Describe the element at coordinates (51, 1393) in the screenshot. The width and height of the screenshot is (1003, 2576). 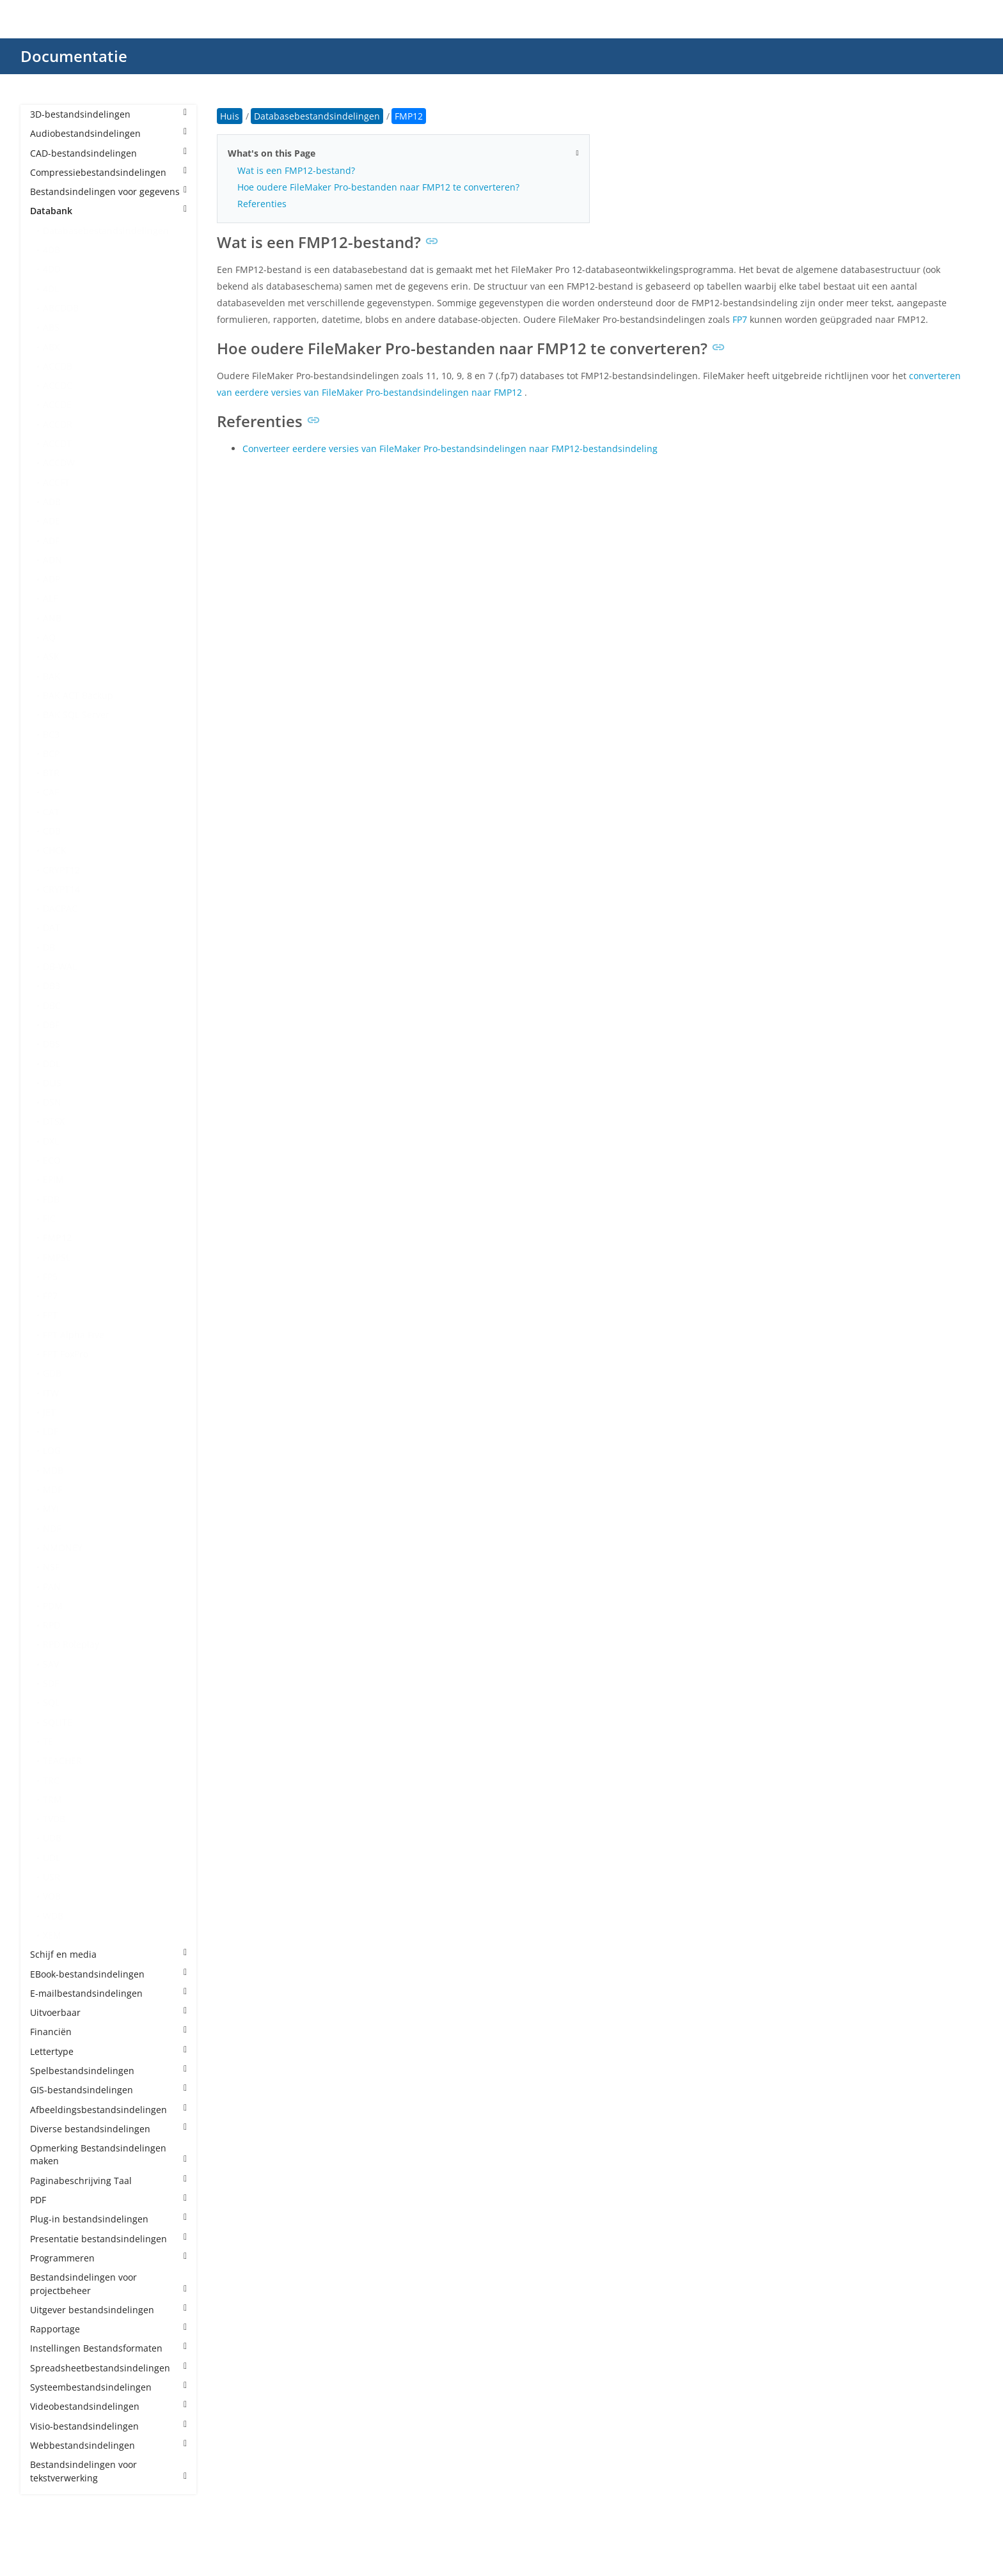
I see `ITW` at that location.